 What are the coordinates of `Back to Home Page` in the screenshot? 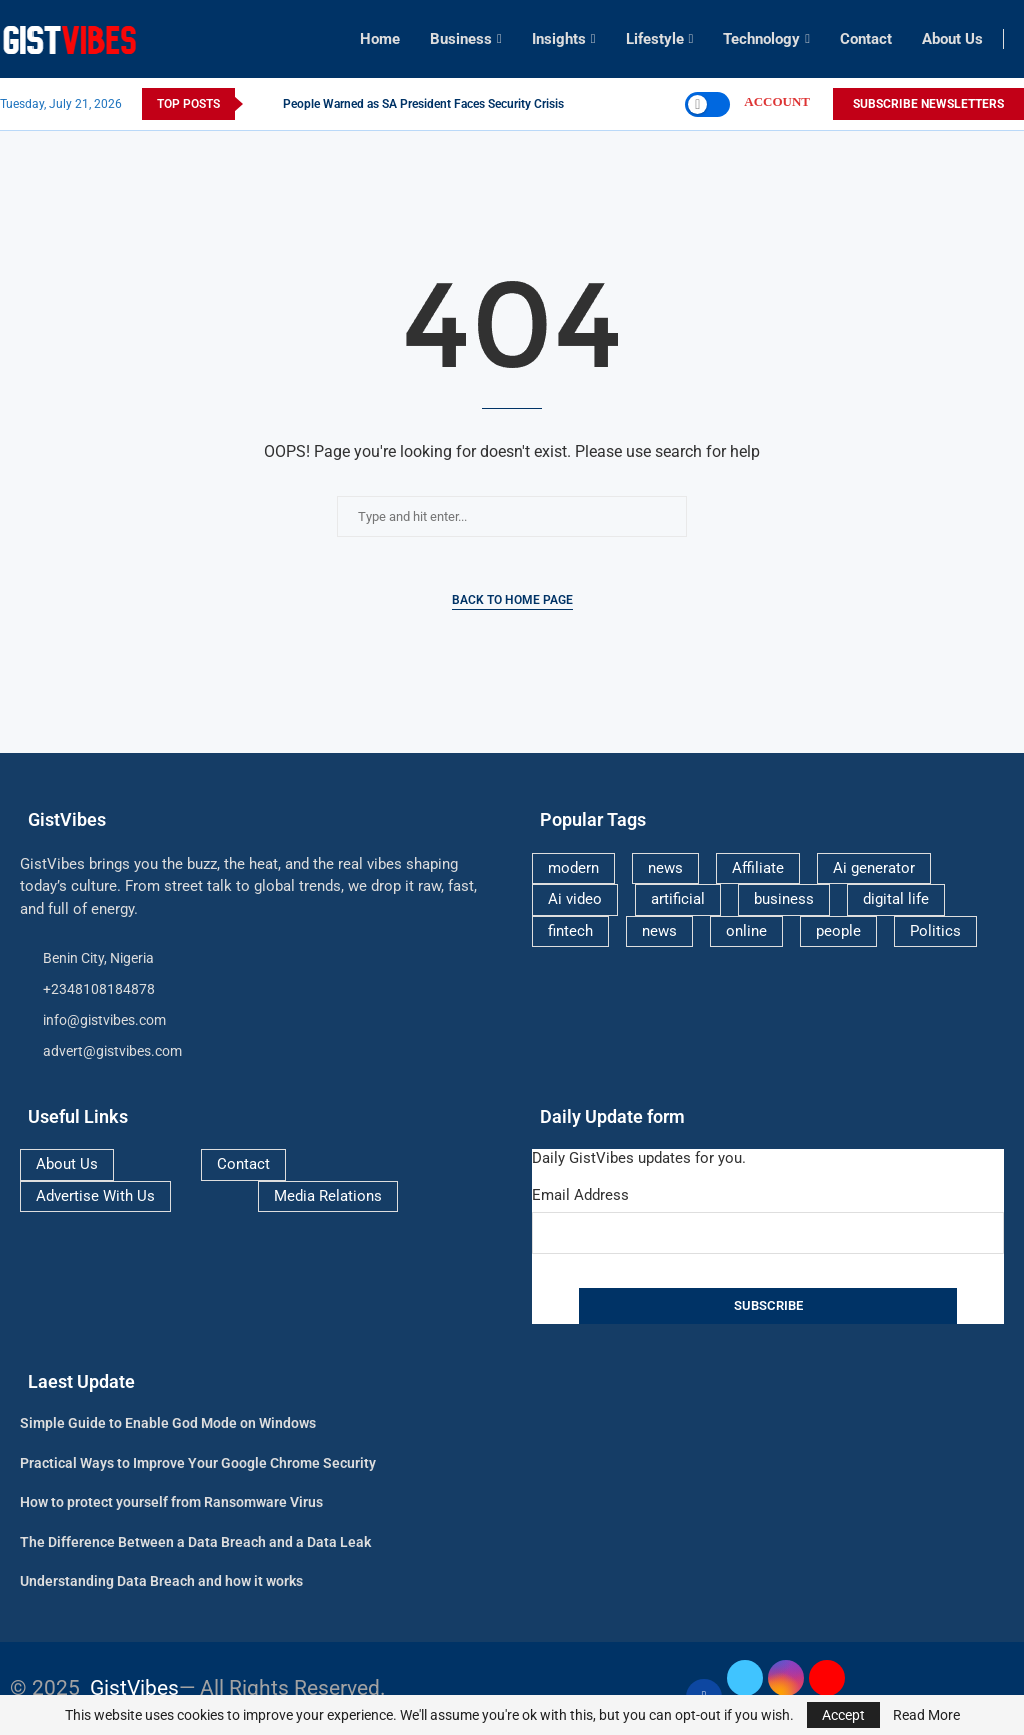 It's located at (512, 600).